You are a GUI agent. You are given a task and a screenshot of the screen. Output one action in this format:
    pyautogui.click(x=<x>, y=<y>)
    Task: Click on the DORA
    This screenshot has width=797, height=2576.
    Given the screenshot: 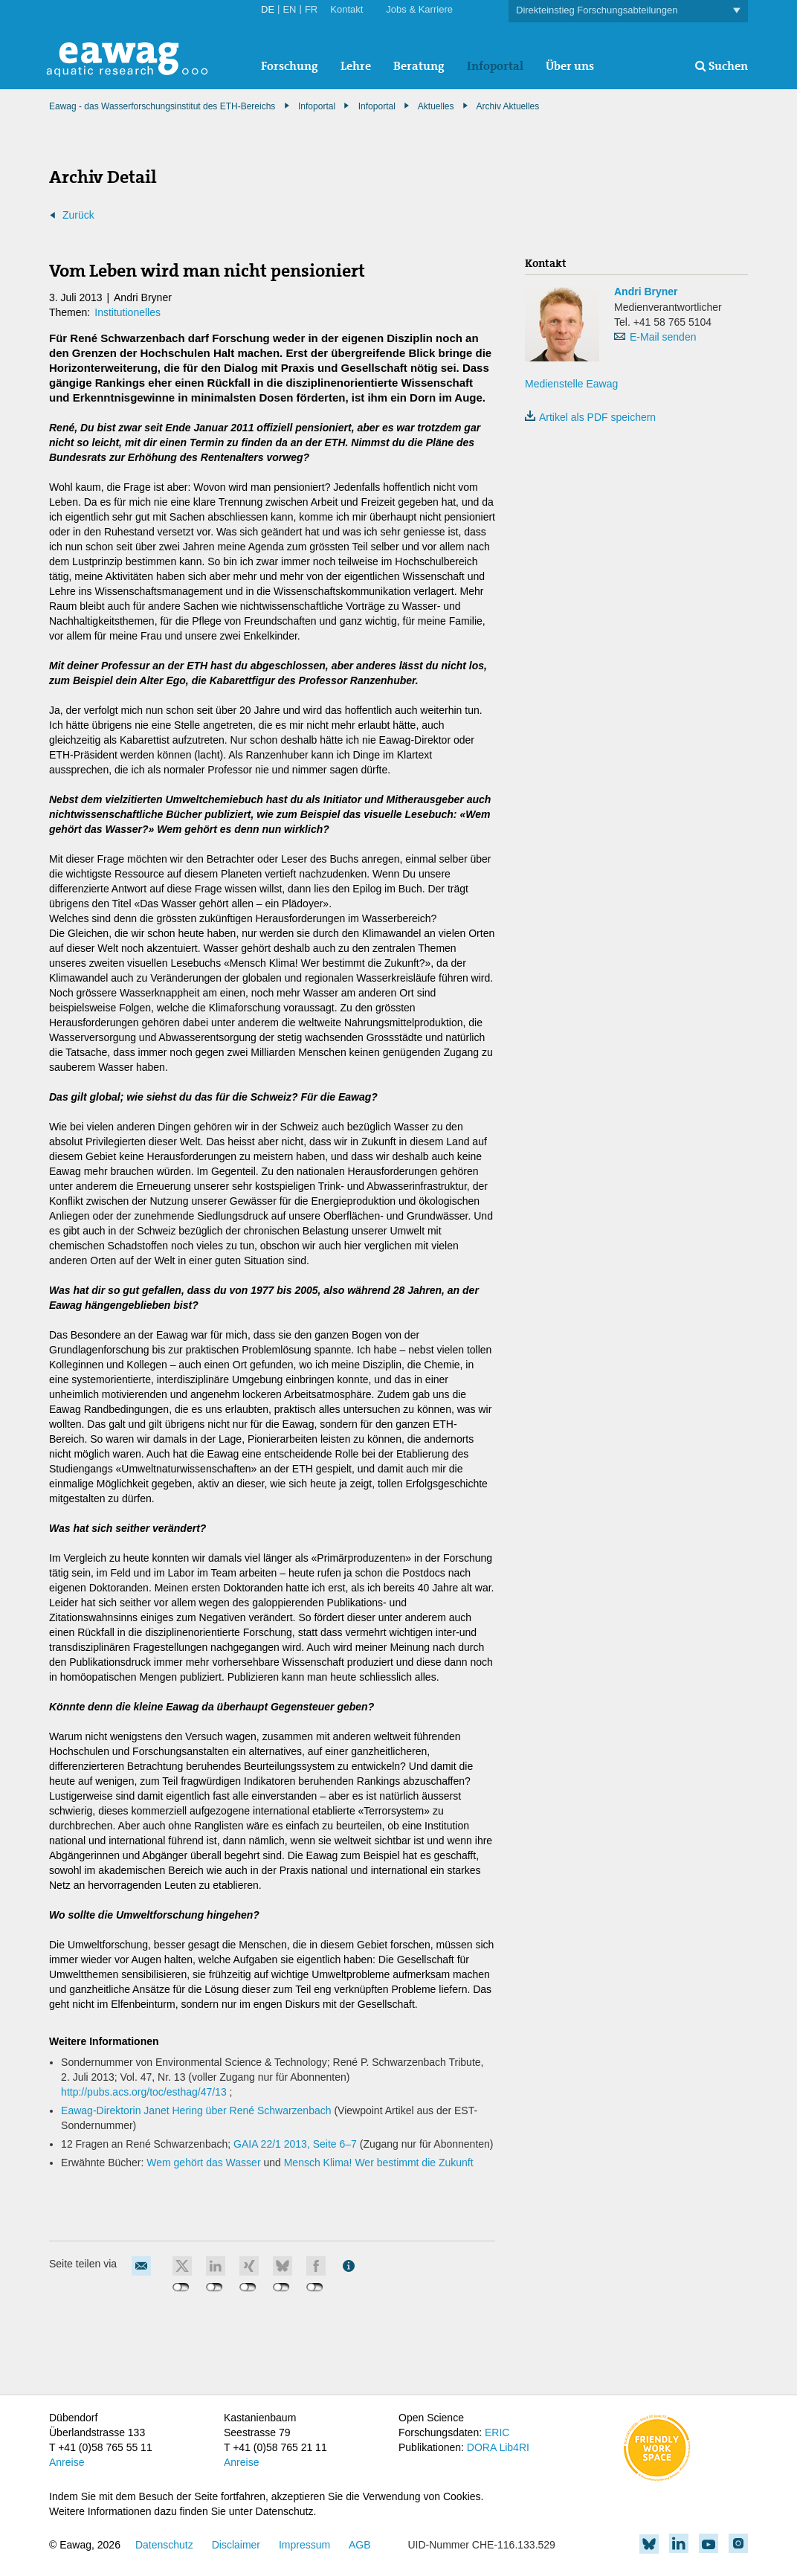 What is the action you would take?
    pyautogui.click(x=482, y=2447)
    